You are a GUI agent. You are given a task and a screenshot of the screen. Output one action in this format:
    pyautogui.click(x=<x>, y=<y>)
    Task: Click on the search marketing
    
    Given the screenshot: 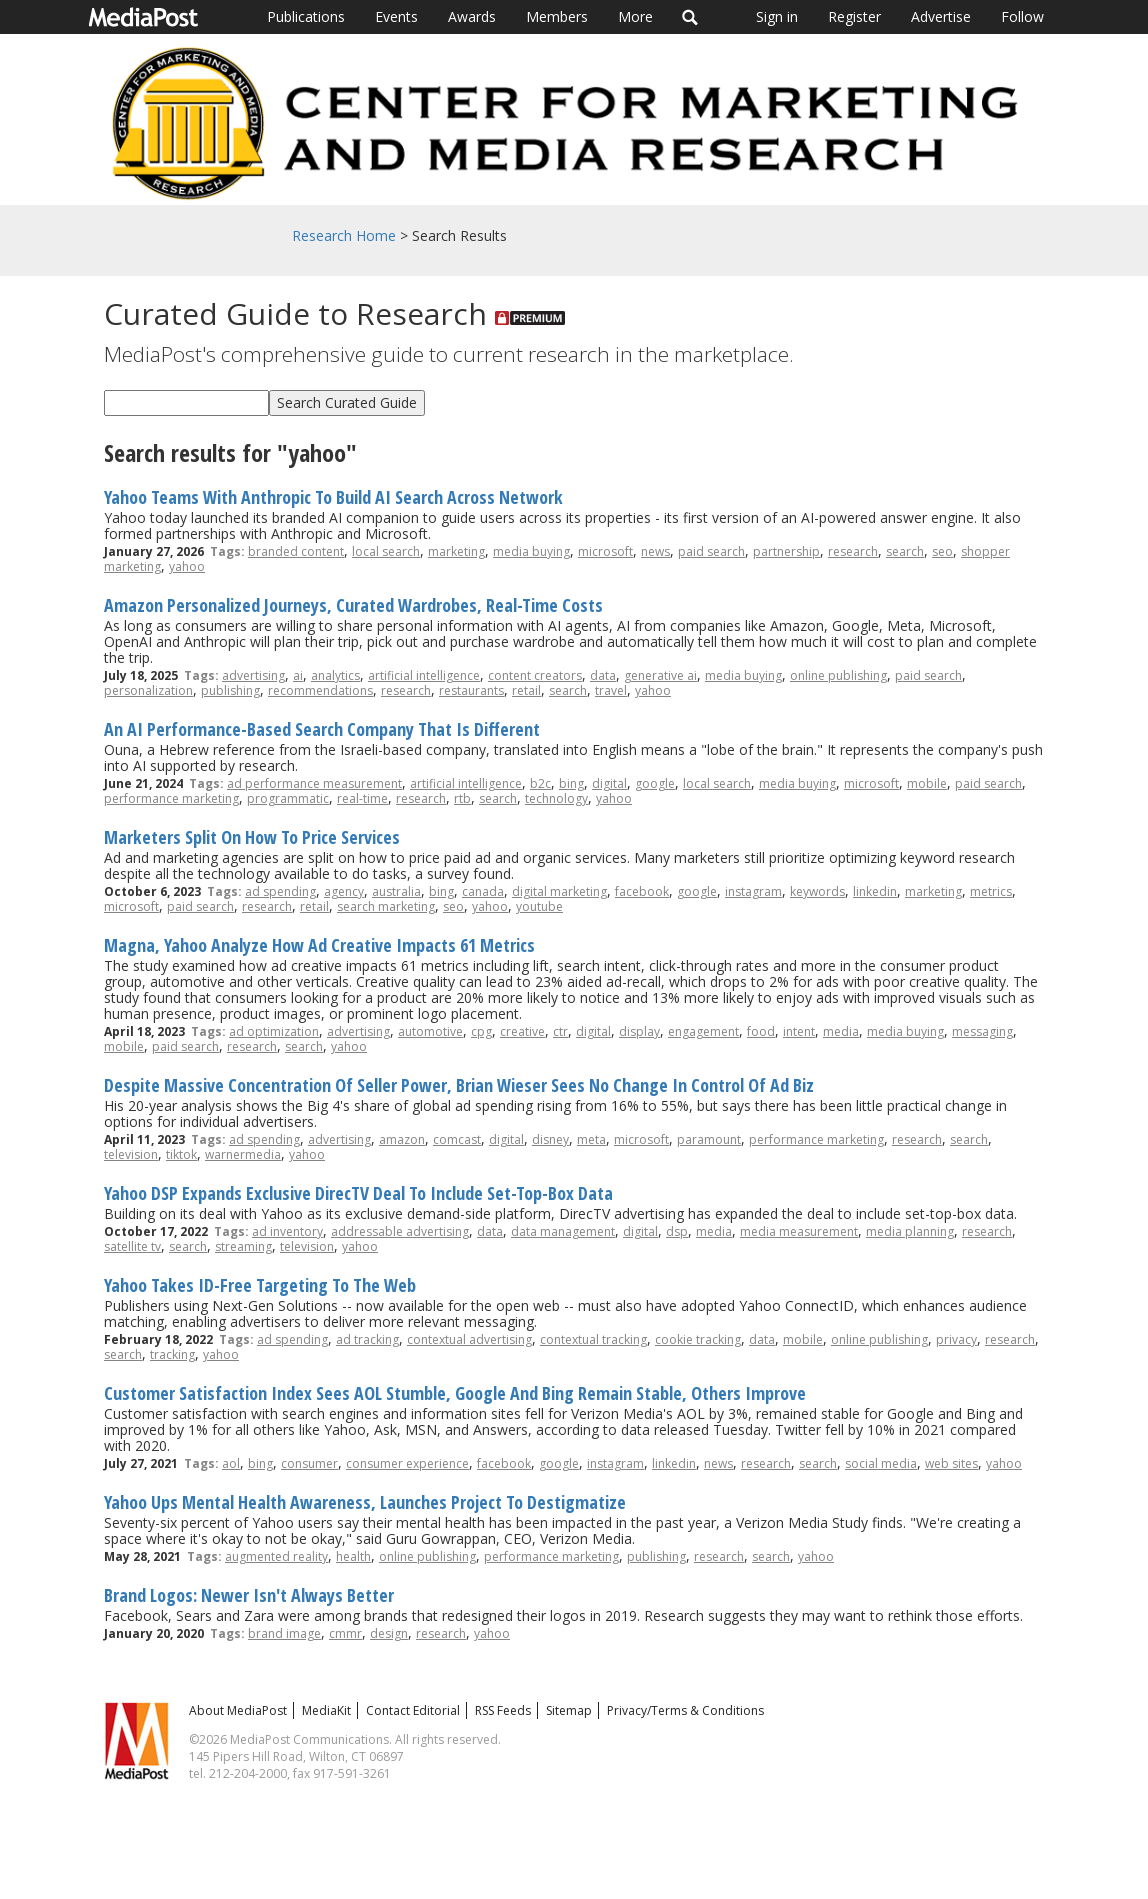 What is the action you would take?
    pyautogui.click(x=386, y=906)
    